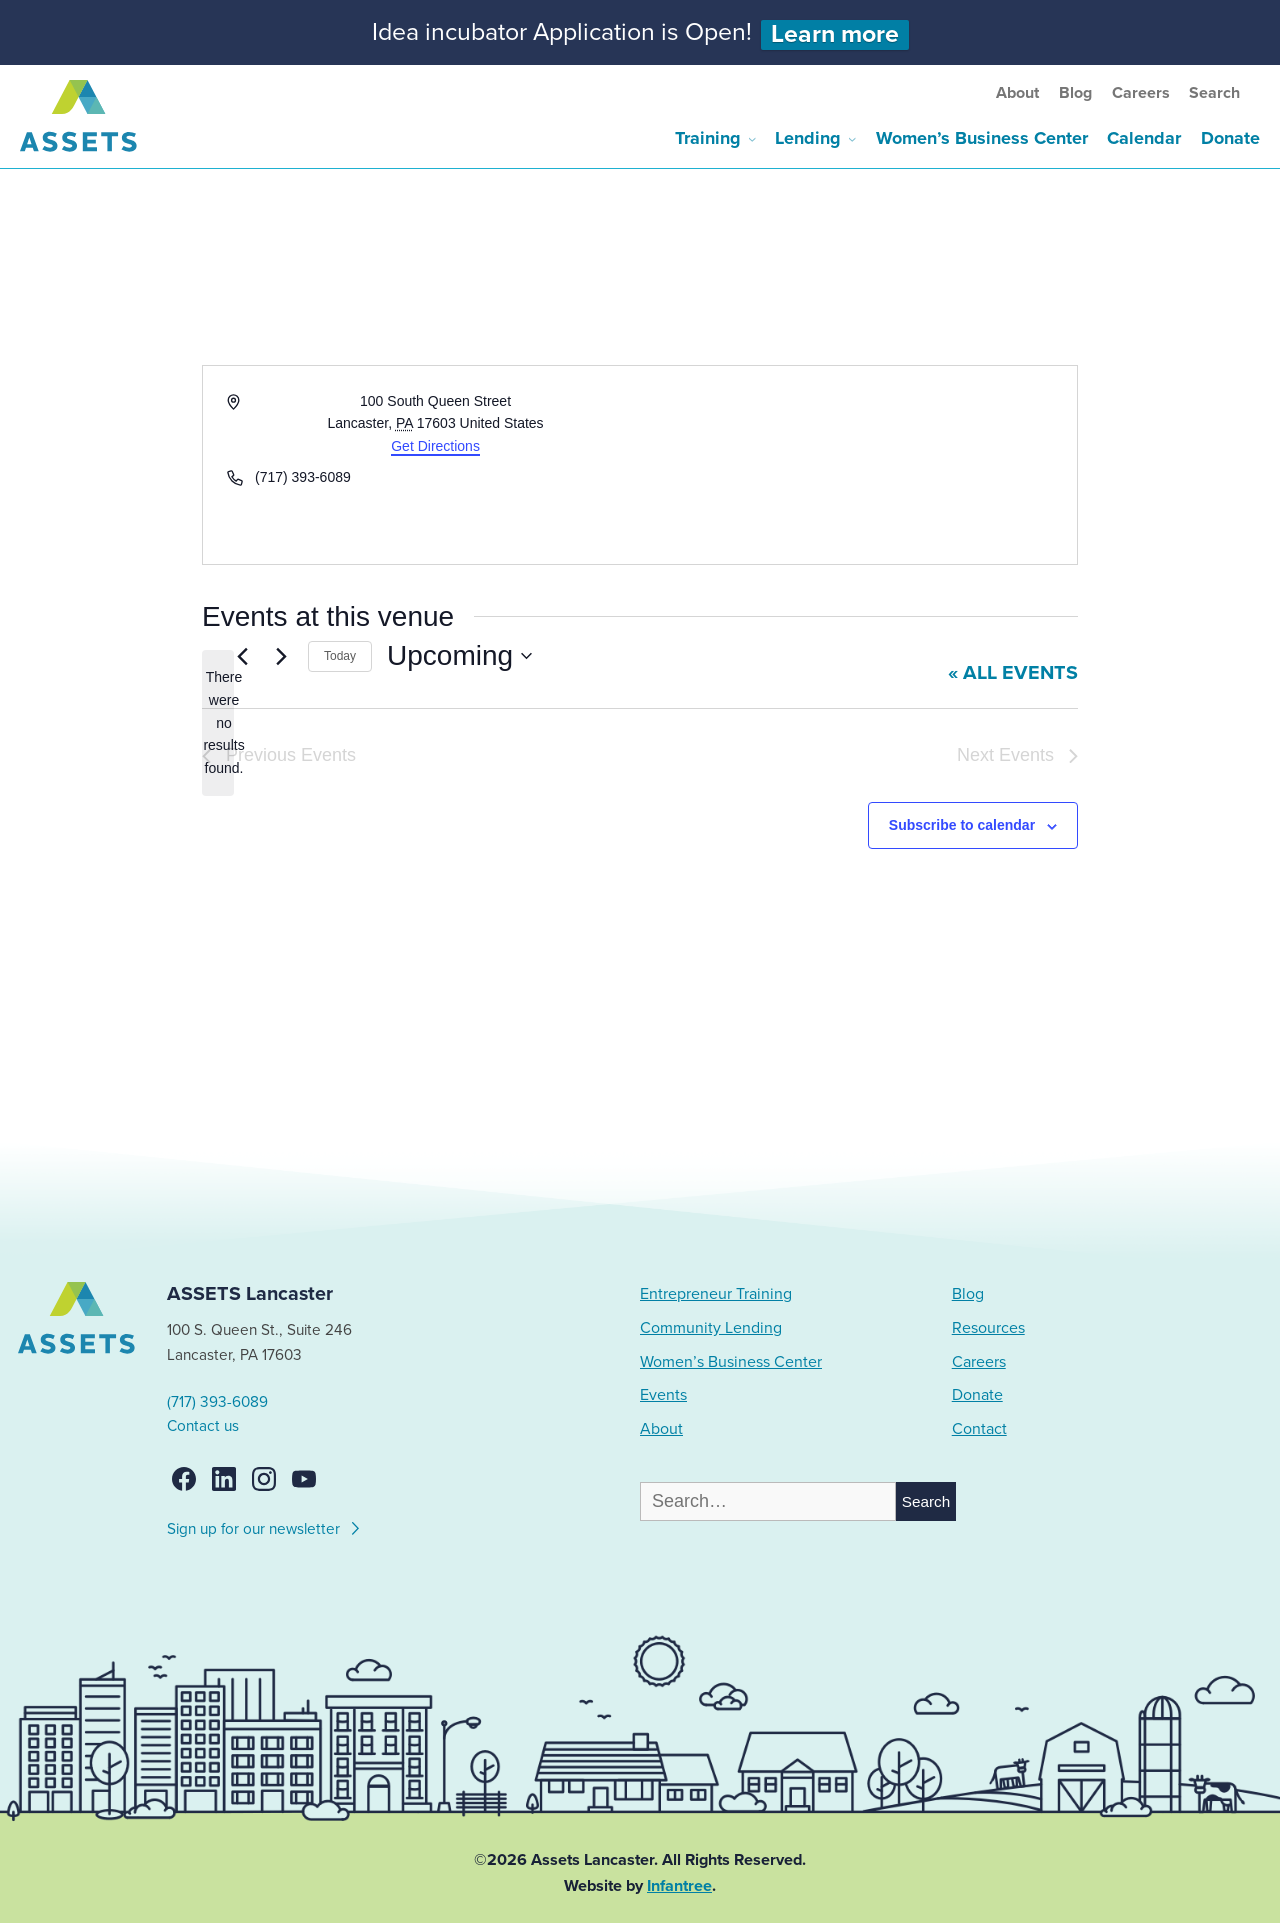 This screenshot has width=1280, height=1923. What do you see at coordinates (264, 1526) in the screenshot?
I see `Sign up for our newsletter` at bounding box center [264, 1526].